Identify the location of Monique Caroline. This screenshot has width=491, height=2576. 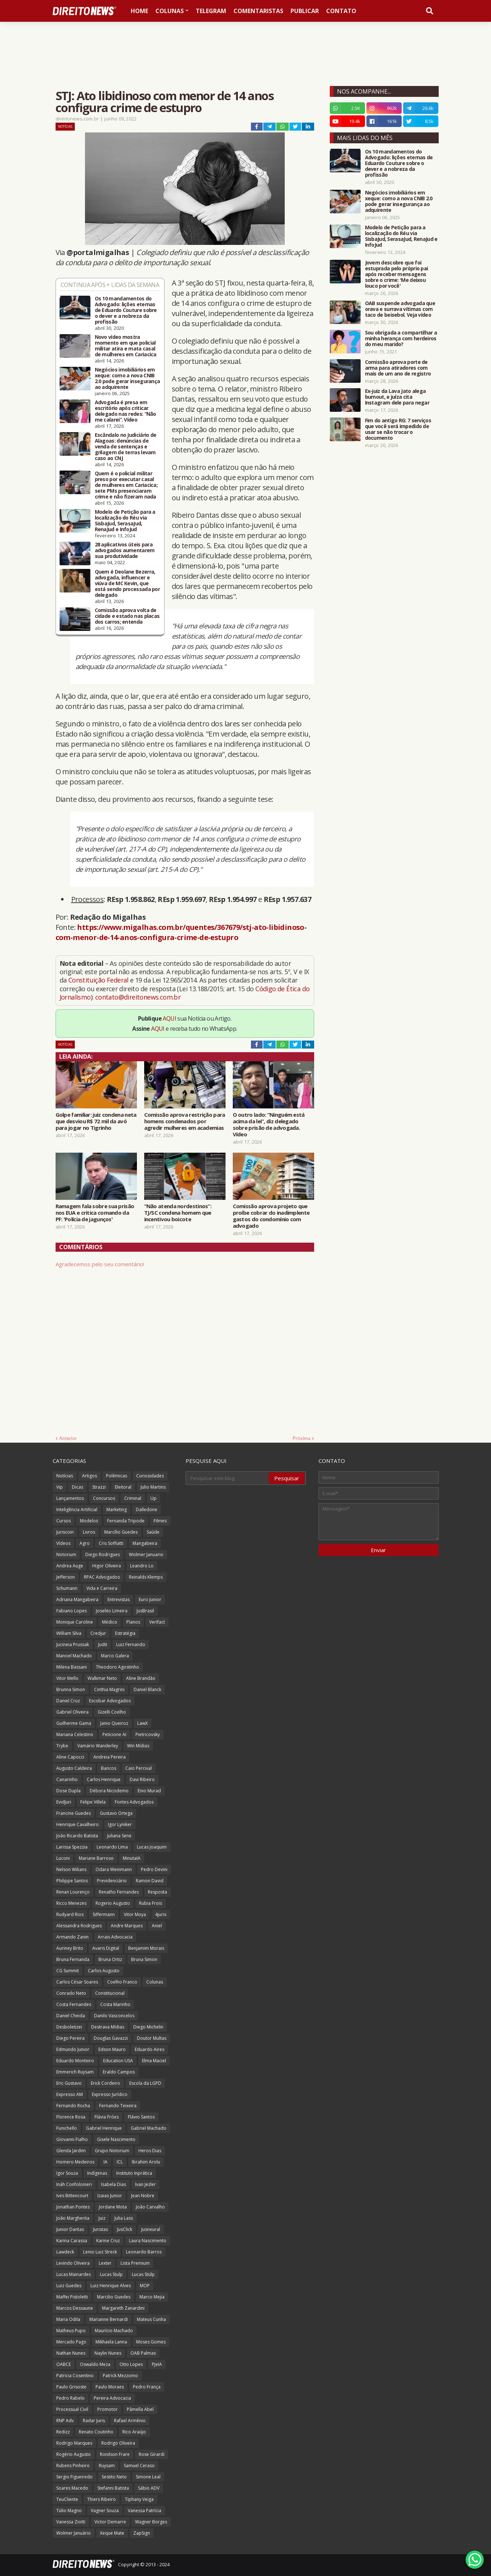
(74, 1622).